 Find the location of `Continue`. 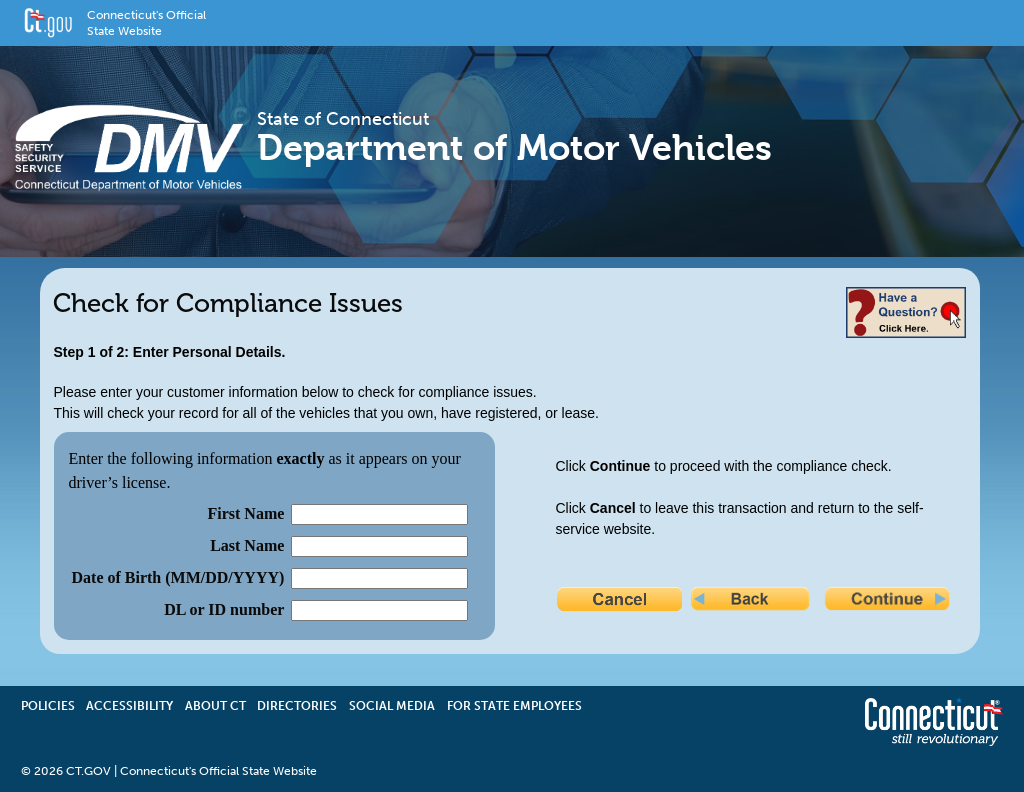

Continue is located at coordinates (889, 601).